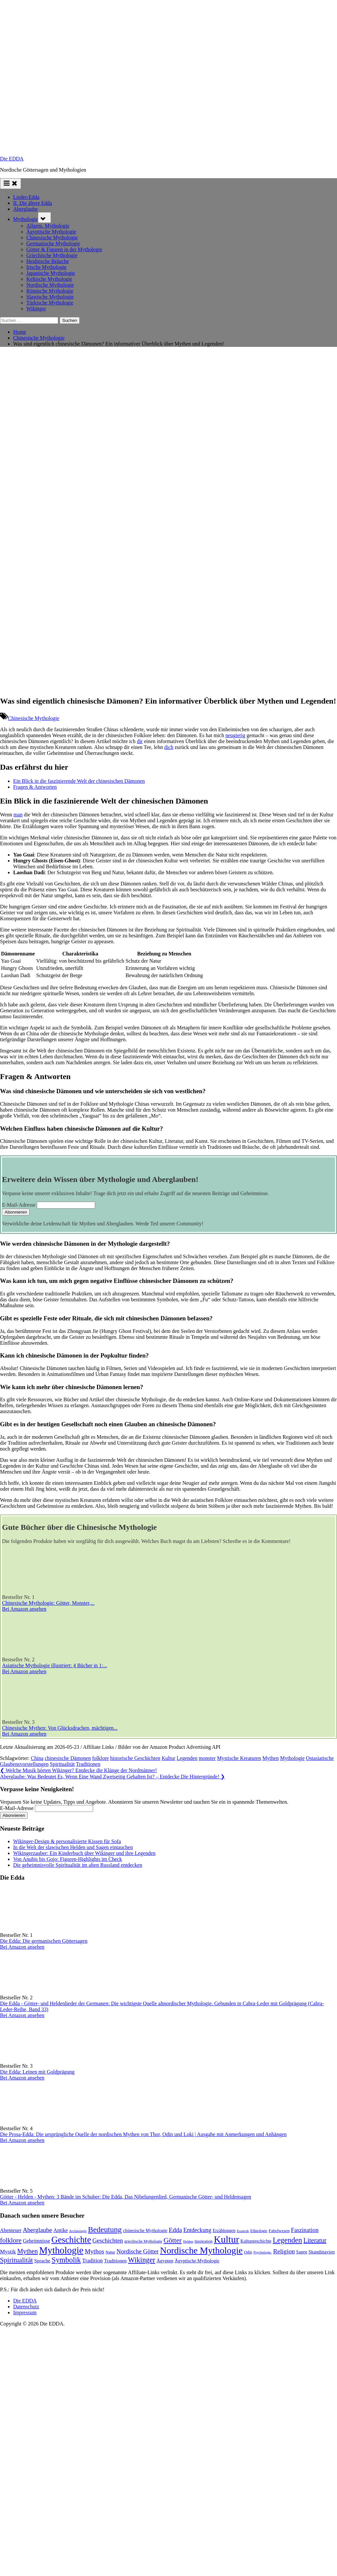 This screenshot has height=2576, width=337. What do you see at coordinates (224, 2230) in the screenshot?
I see `Erzählungen [Erzählungen (91 Einträge)]` at bounding box center [224, 2230].